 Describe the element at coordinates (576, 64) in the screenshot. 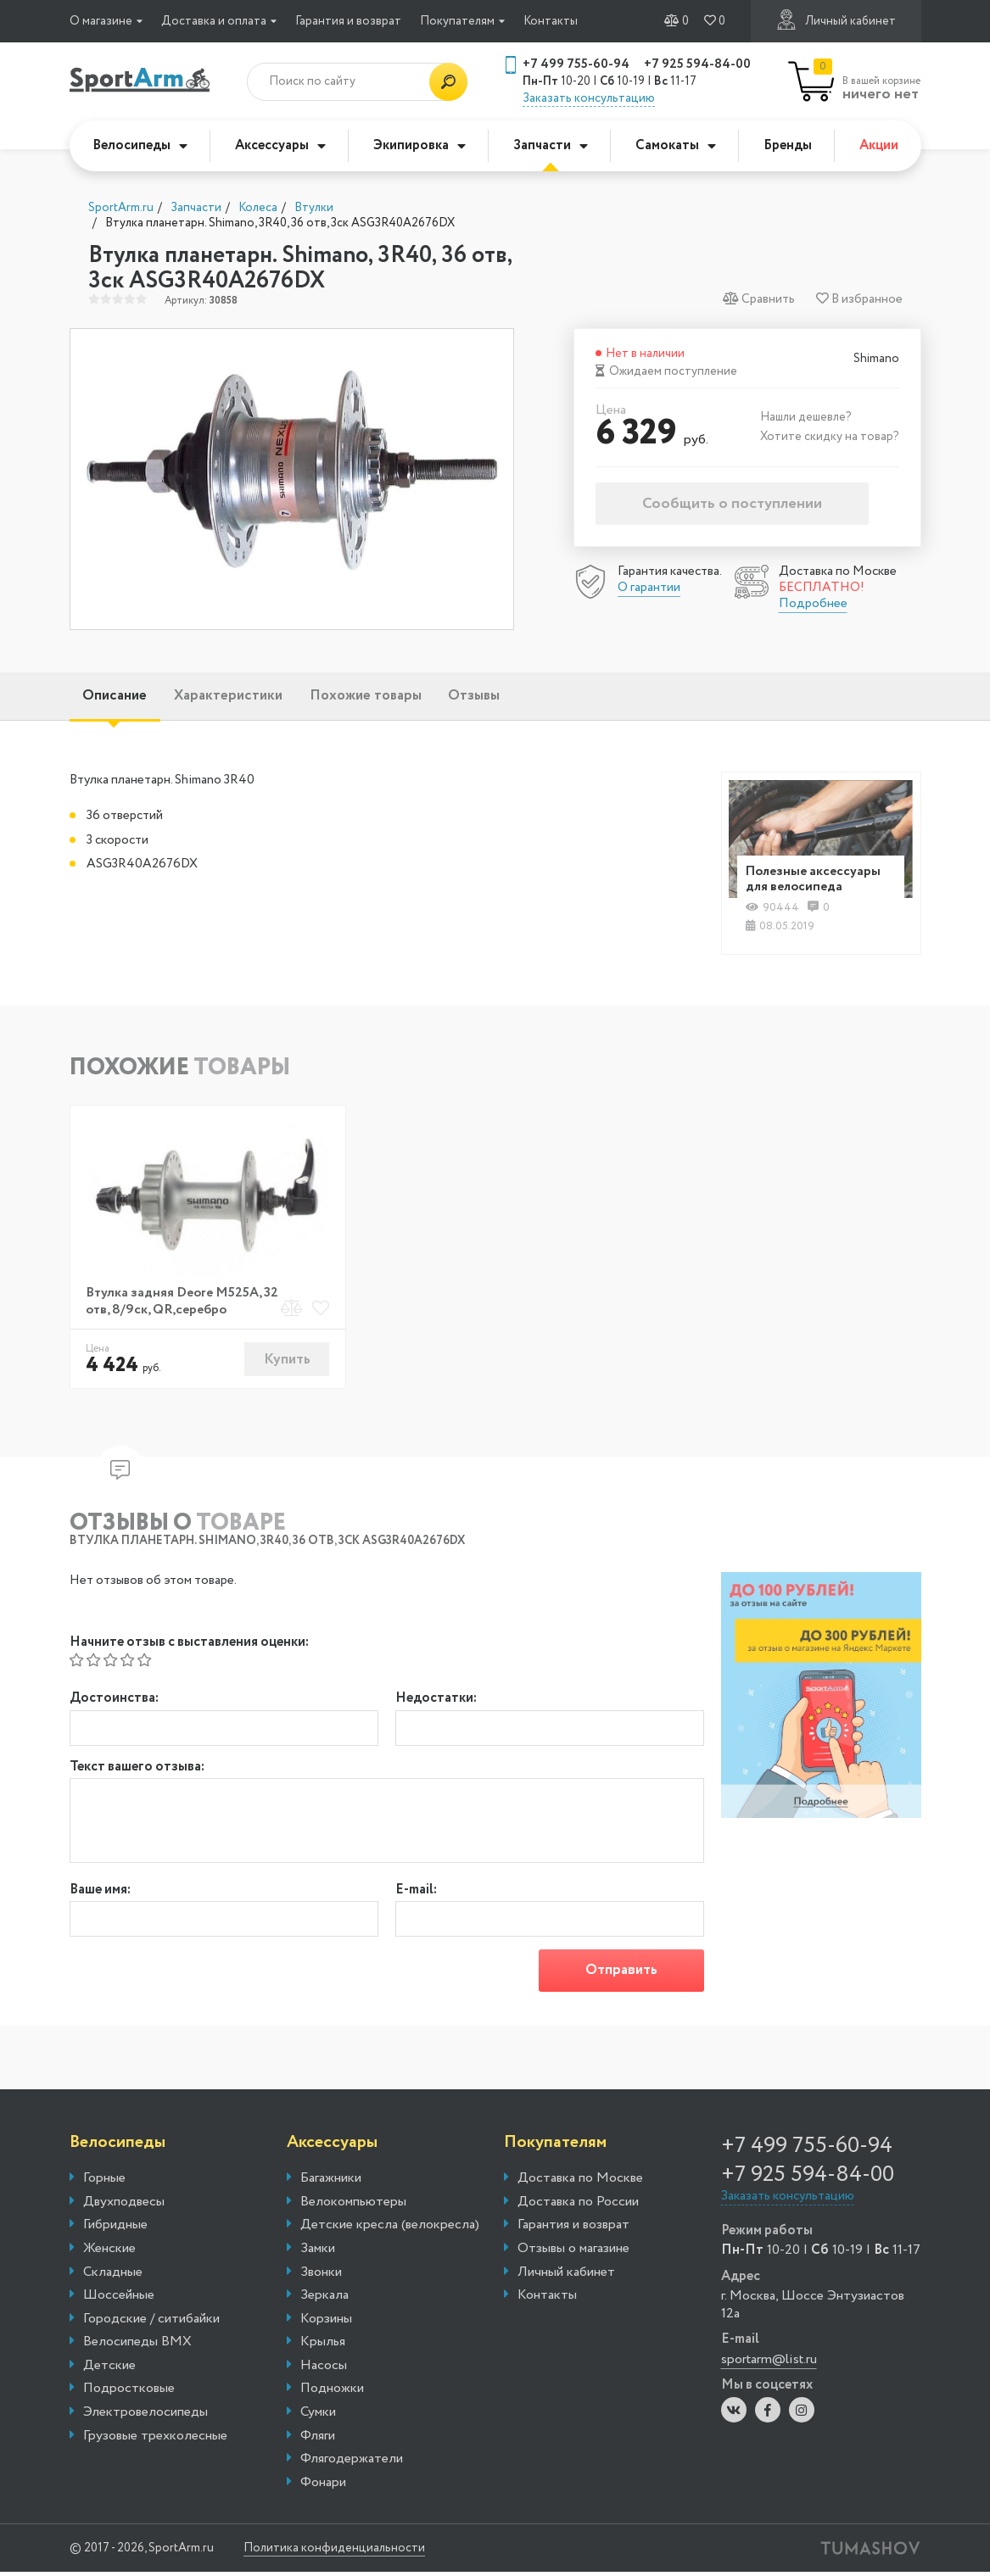

I see `+7 499 755-60-94` at that location.